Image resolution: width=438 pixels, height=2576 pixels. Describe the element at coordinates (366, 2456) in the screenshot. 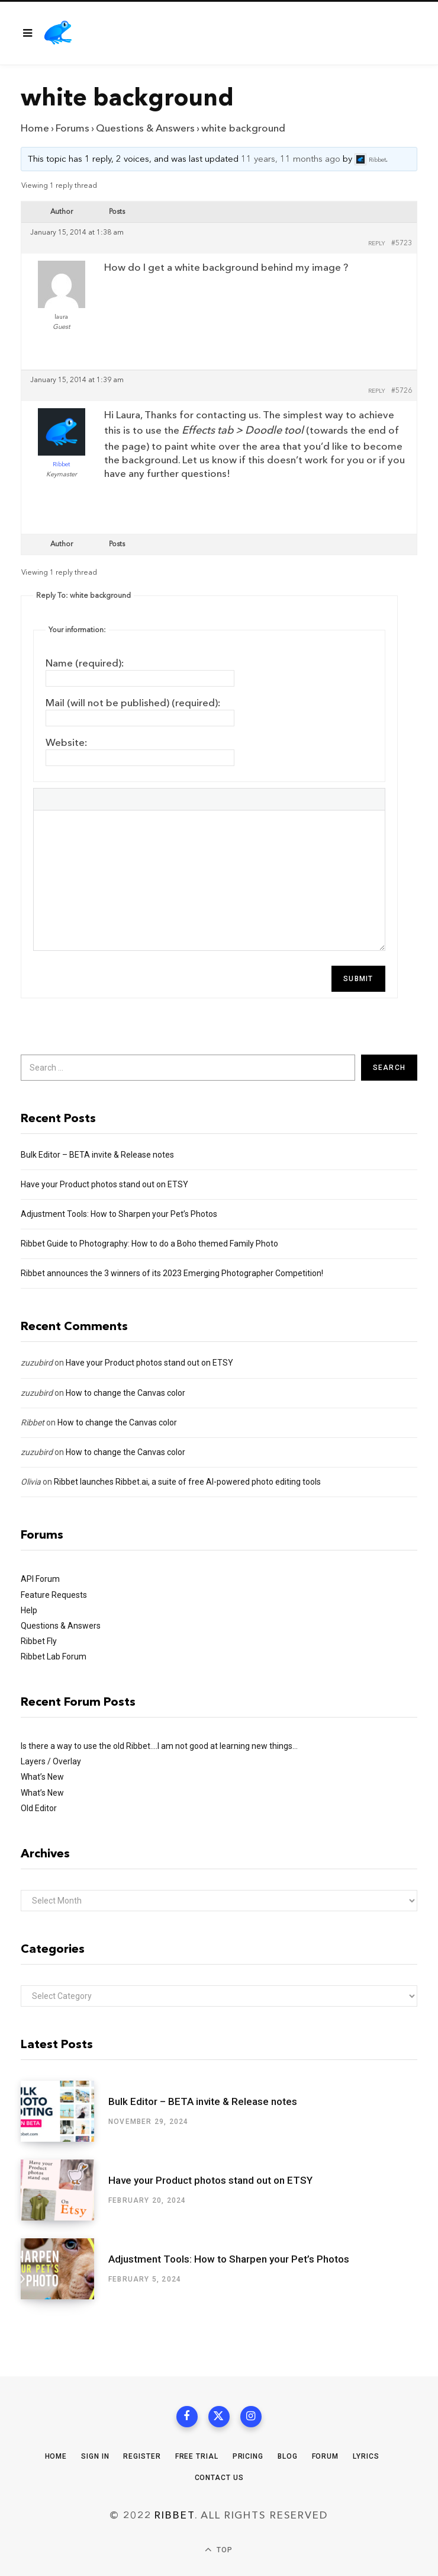

I see `Lyrics` at that location.